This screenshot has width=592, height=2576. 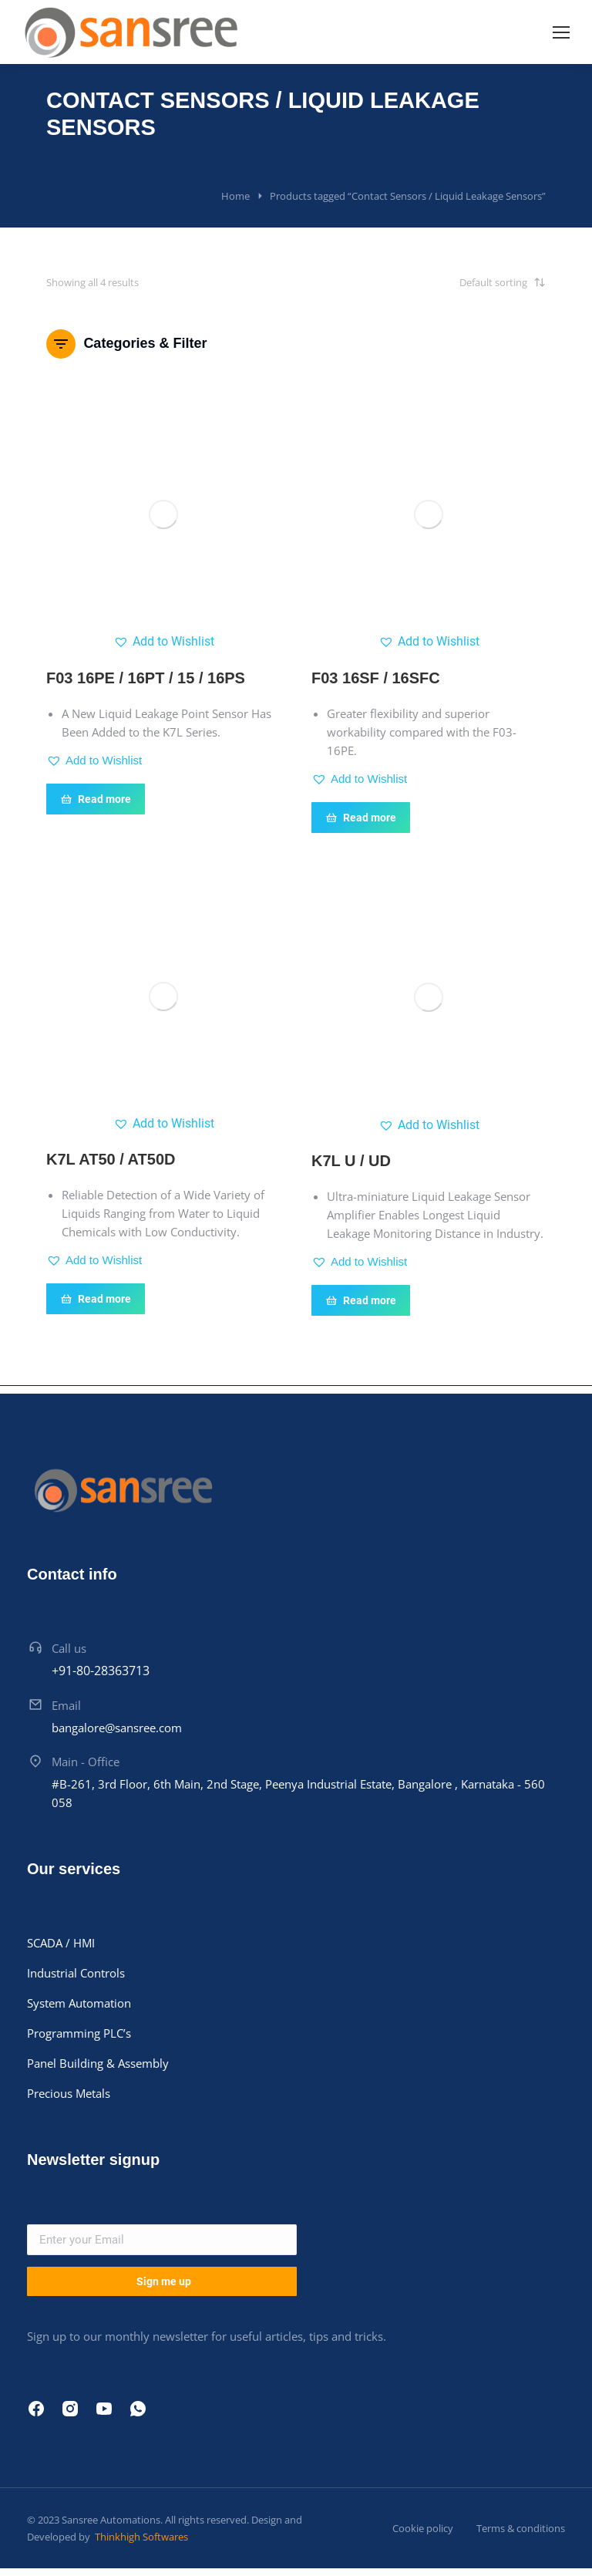 What do you see at coordinates (469, 282) in the screenshot?
I see `[Shop order]` at bounding box center [469, 282].